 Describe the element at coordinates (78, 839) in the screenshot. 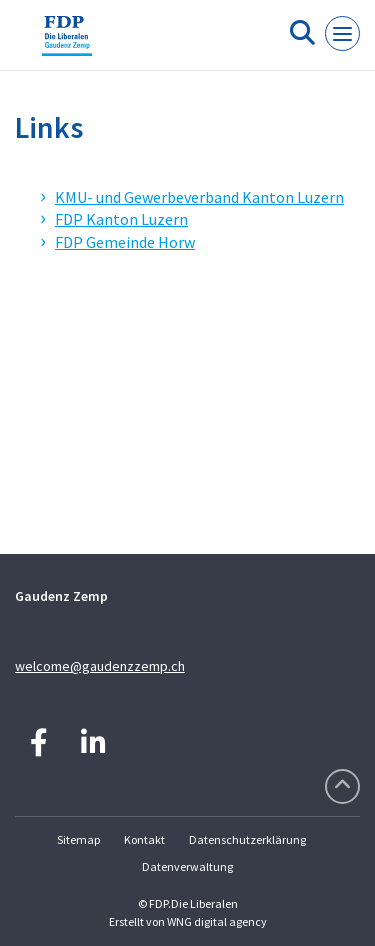

I see `Sitemap` at that location.